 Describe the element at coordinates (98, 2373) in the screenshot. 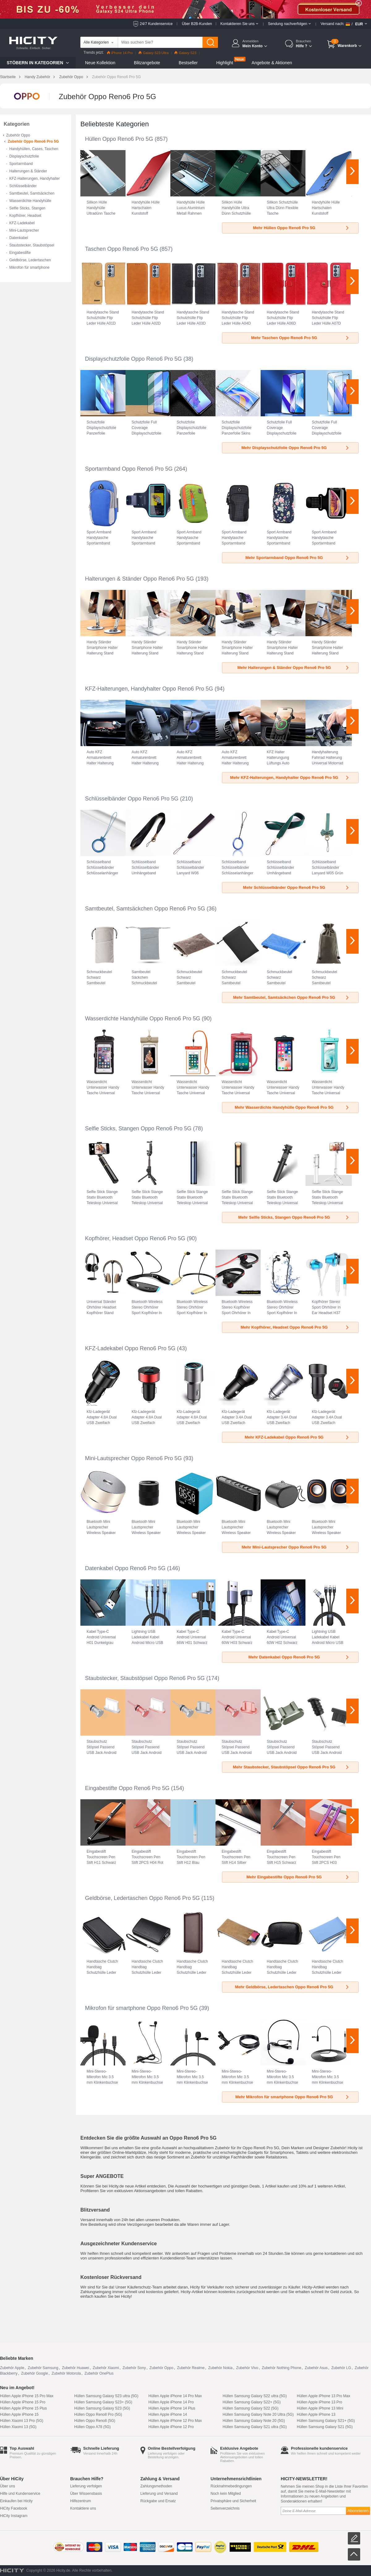

I see `Zubehör OnePlus` at that location.